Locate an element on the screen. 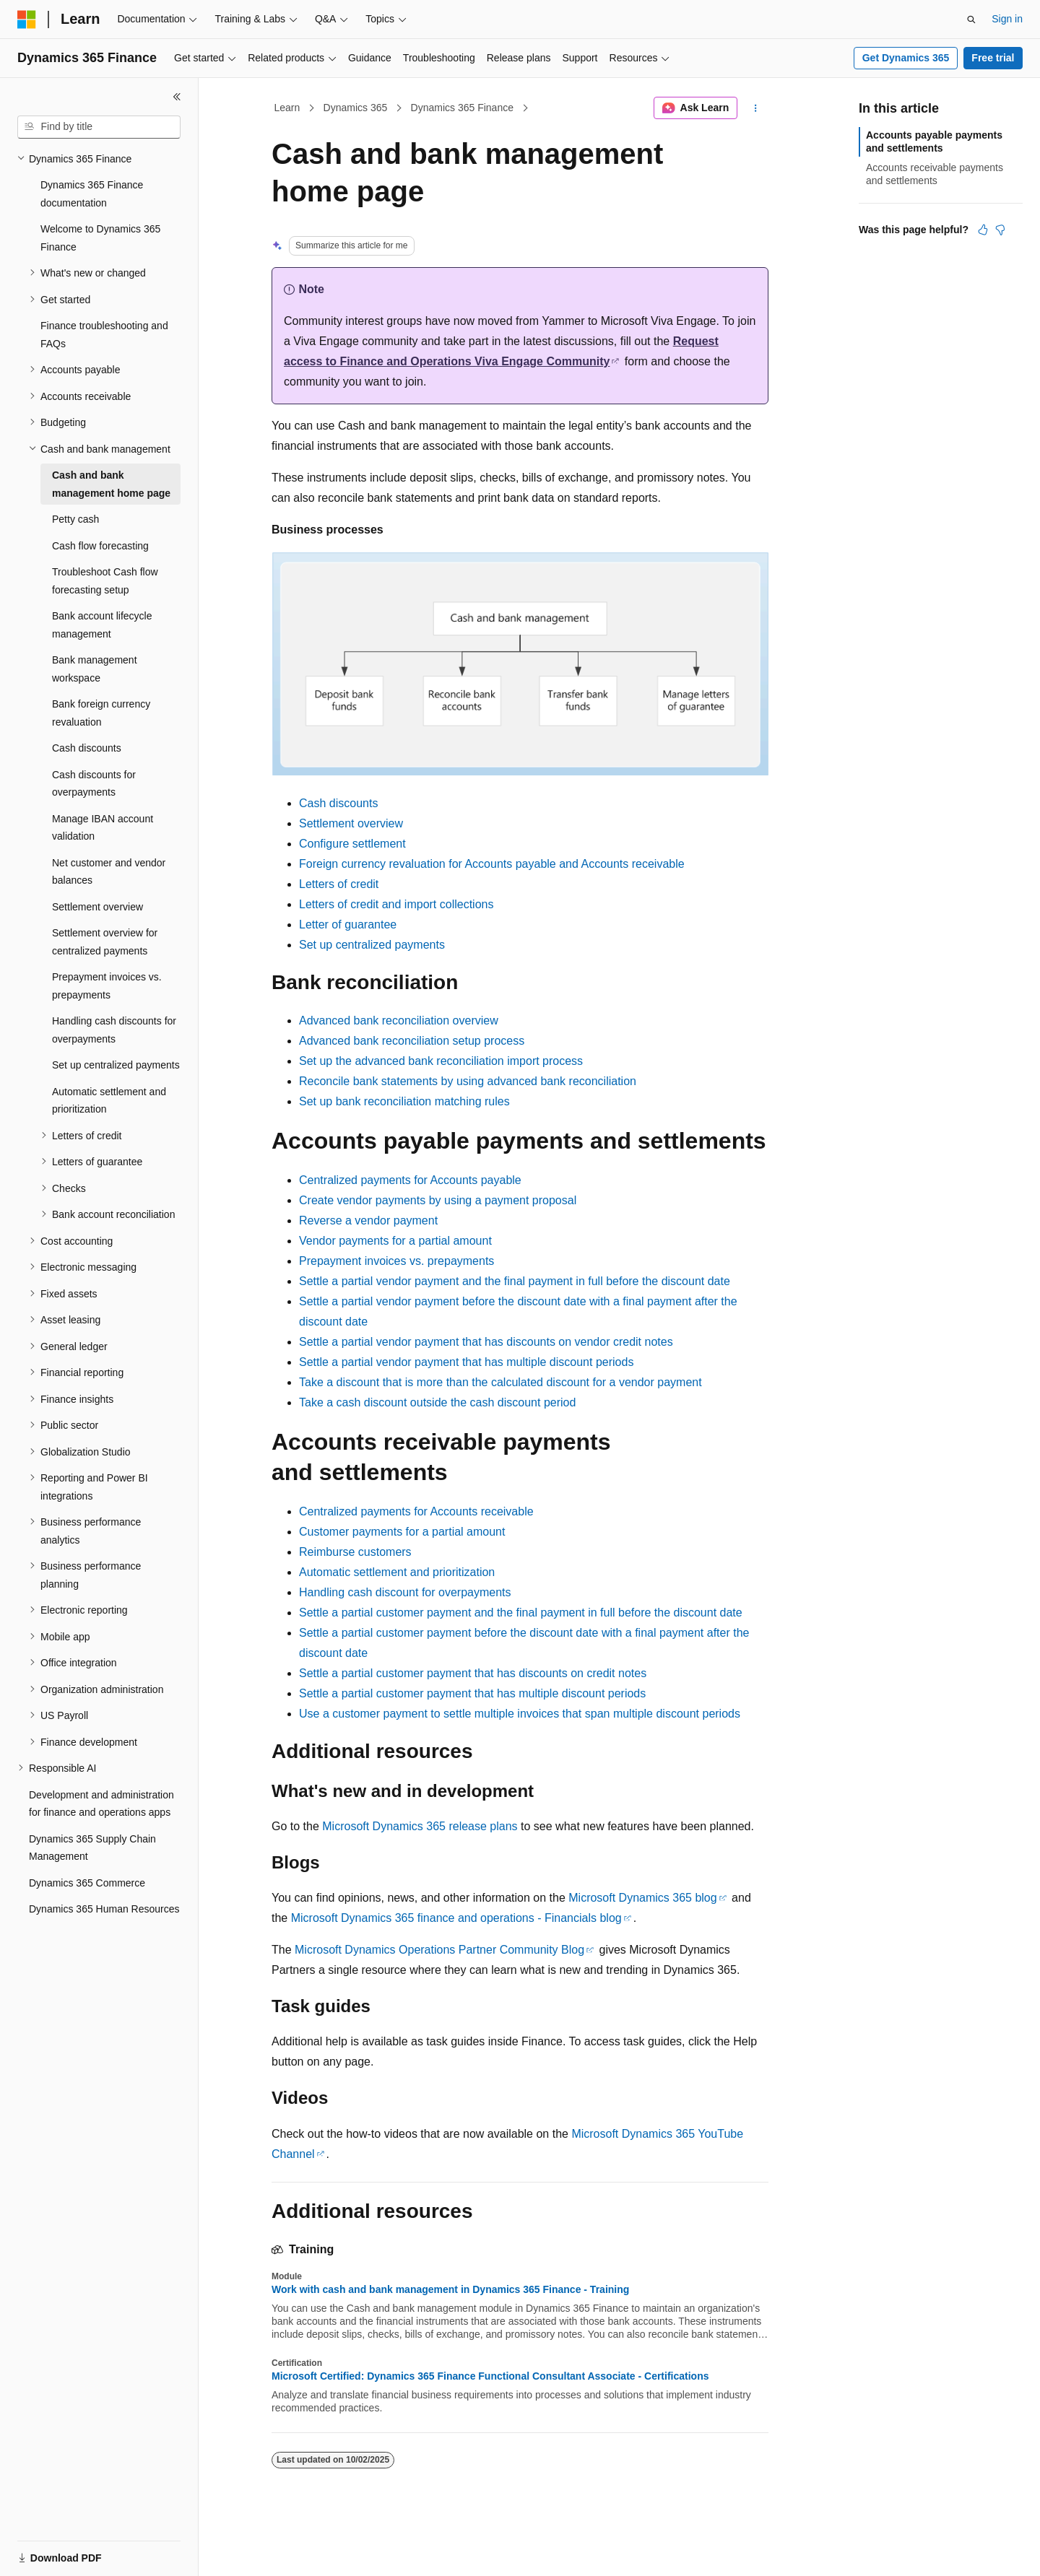 The image size is (1040, 2576). [Collapse] is located at coordinates (177, 97).